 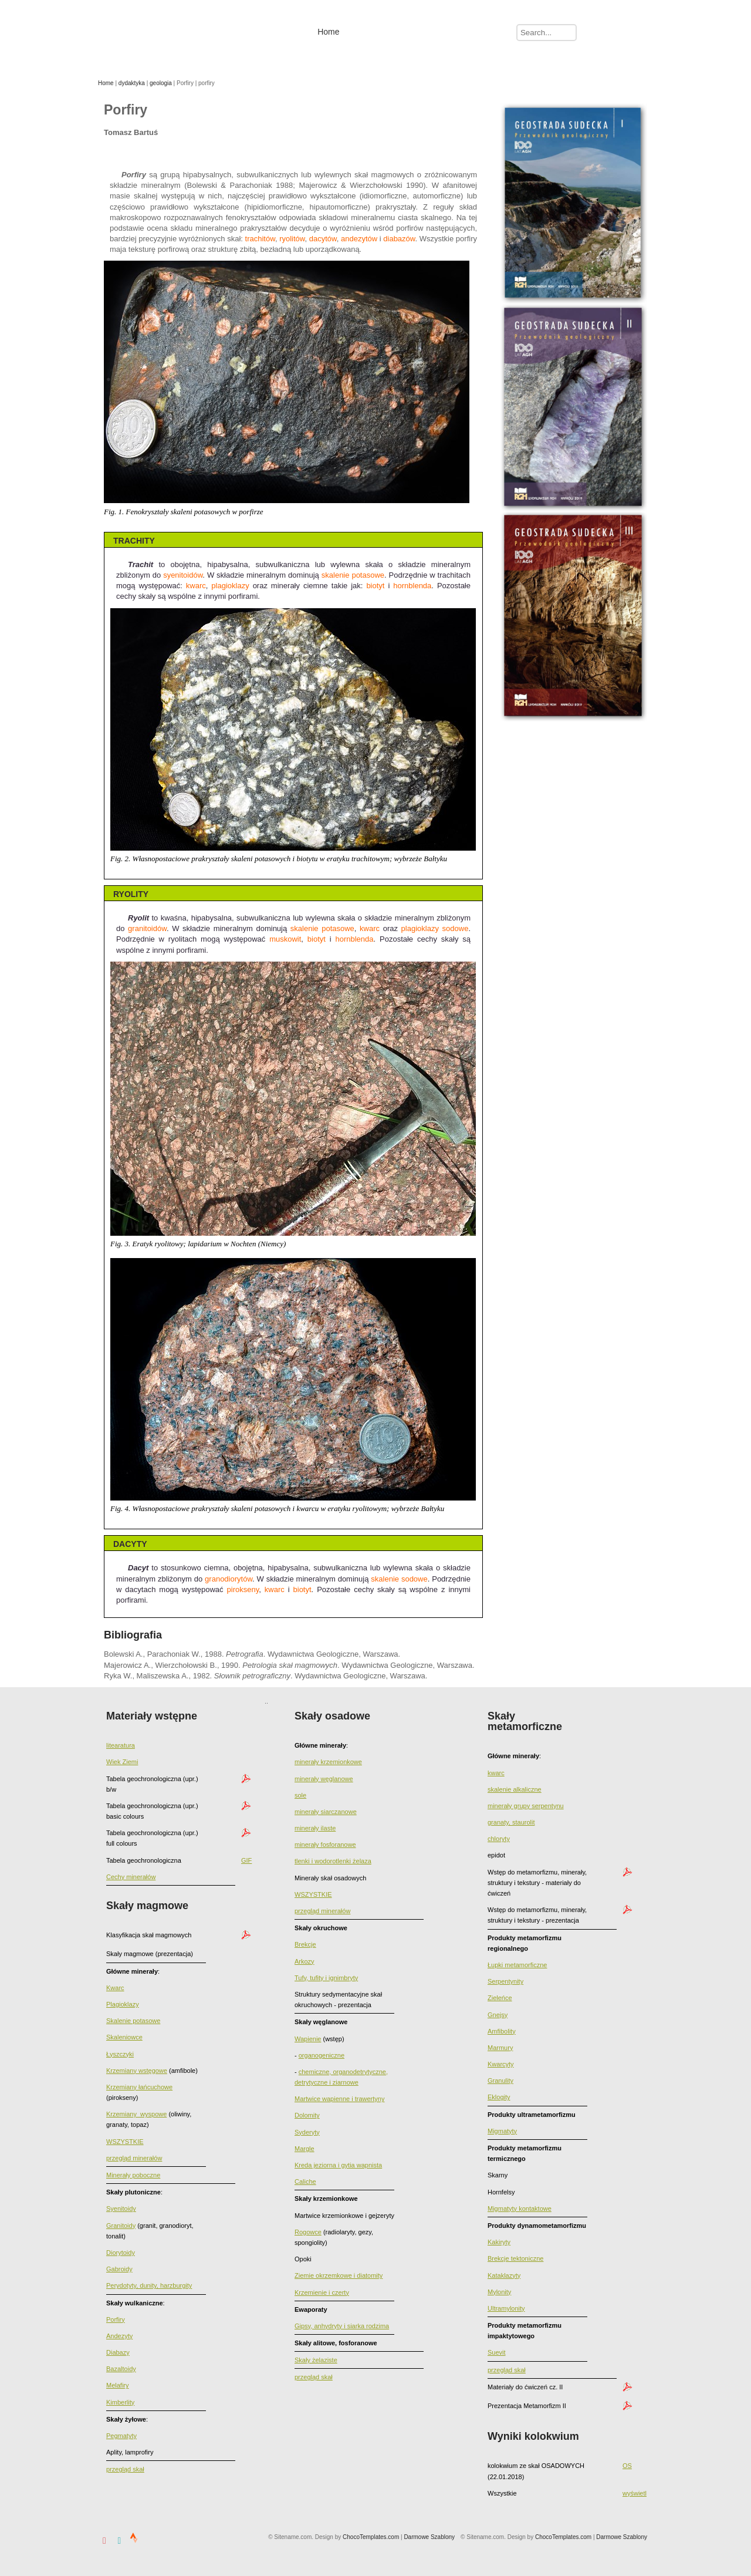 I want to click on andezytów, so click(x=359, y=238).